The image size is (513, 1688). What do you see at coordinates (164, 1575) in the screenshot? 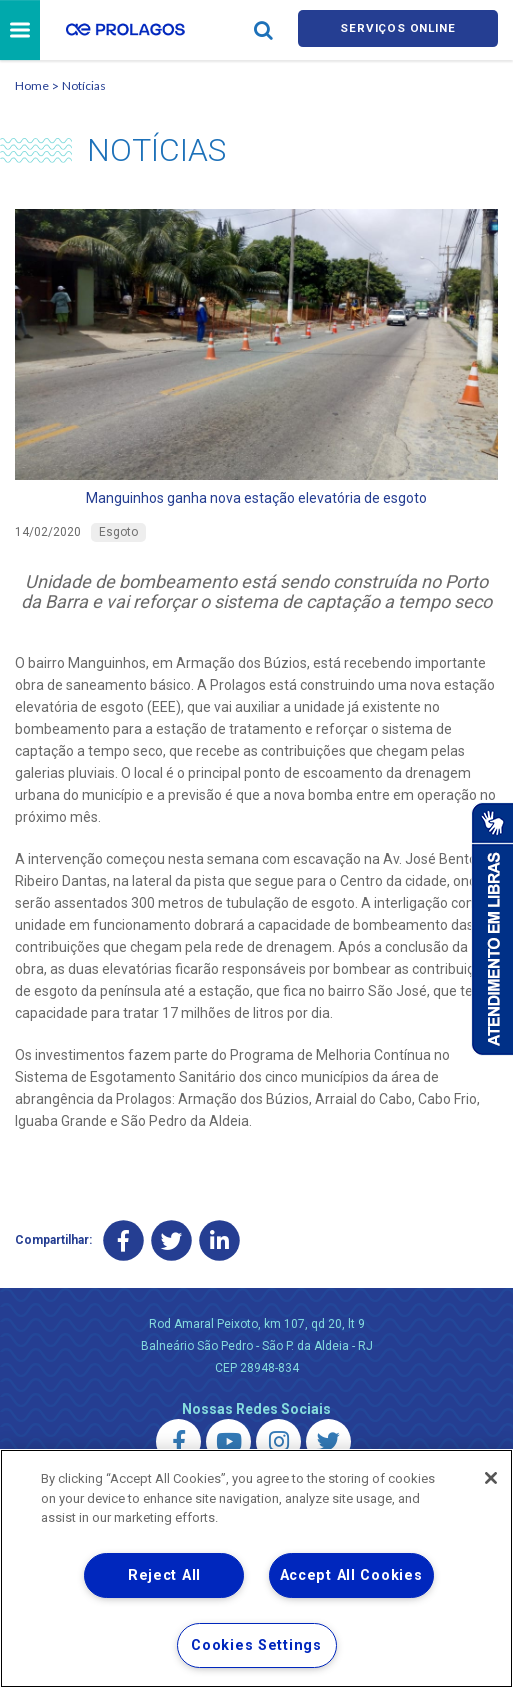
I see `Reject All` at bounding box center [164, 1575].